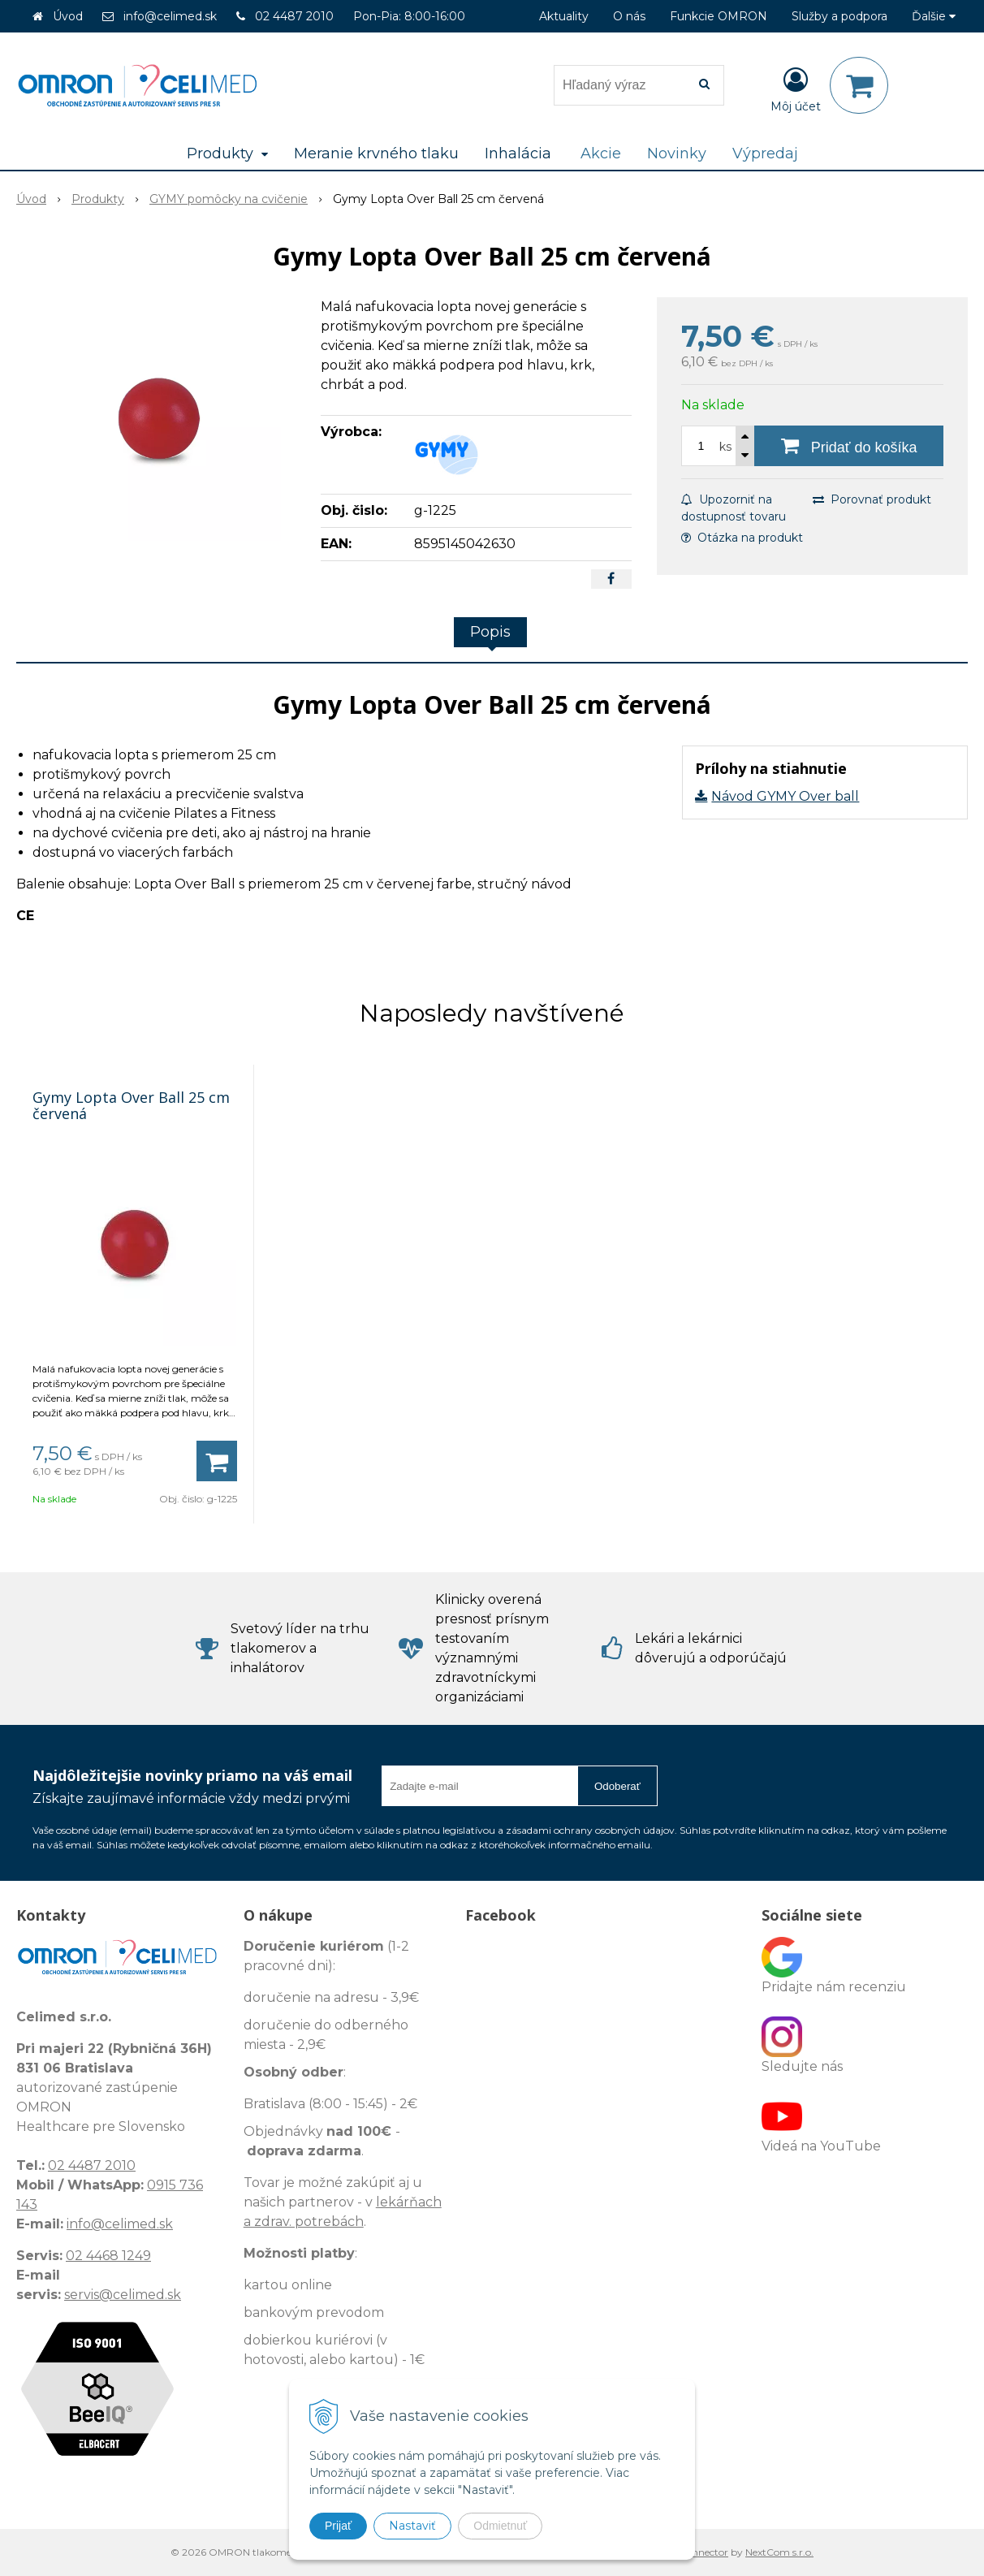 The height and width of the screenshot is (2576, 984). I want to click on Novinky, so click(676, 153).